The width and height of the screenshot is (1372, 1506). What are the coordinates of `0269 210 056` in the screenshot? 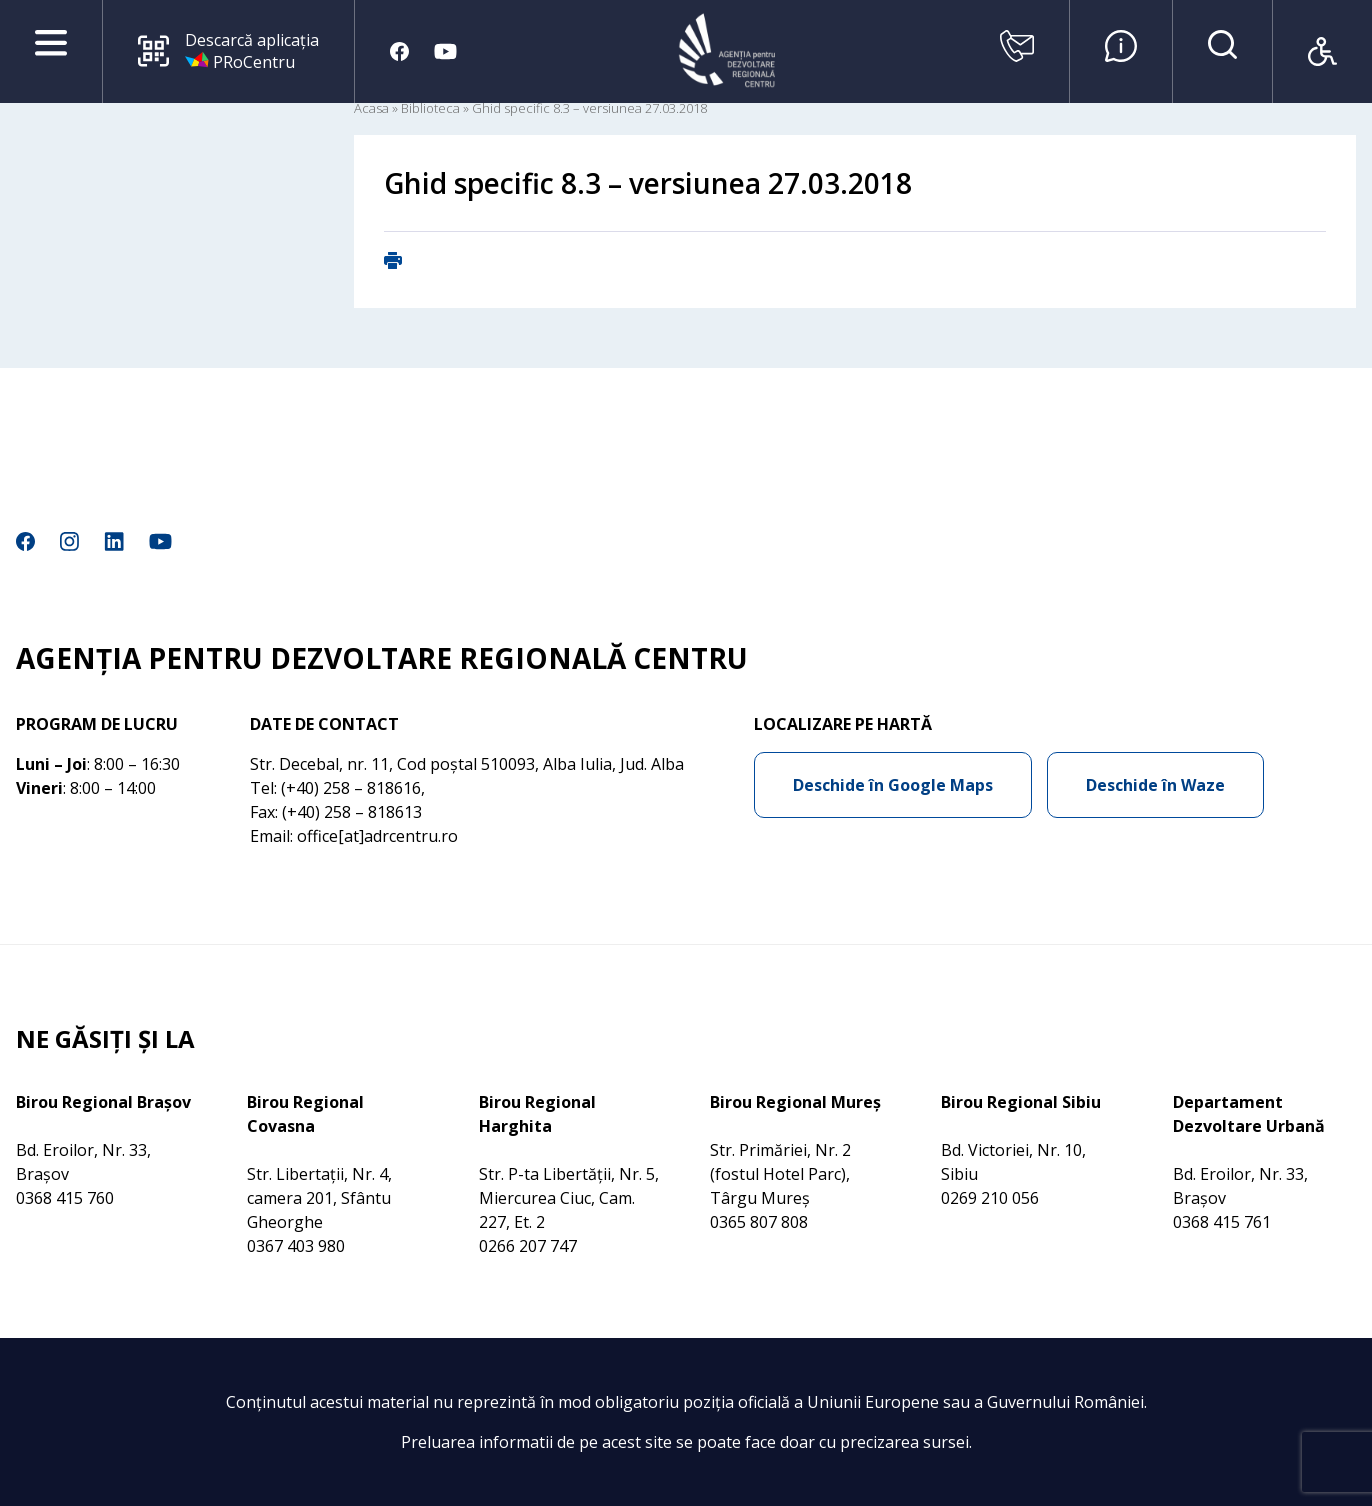 It's located at (990, 1198).